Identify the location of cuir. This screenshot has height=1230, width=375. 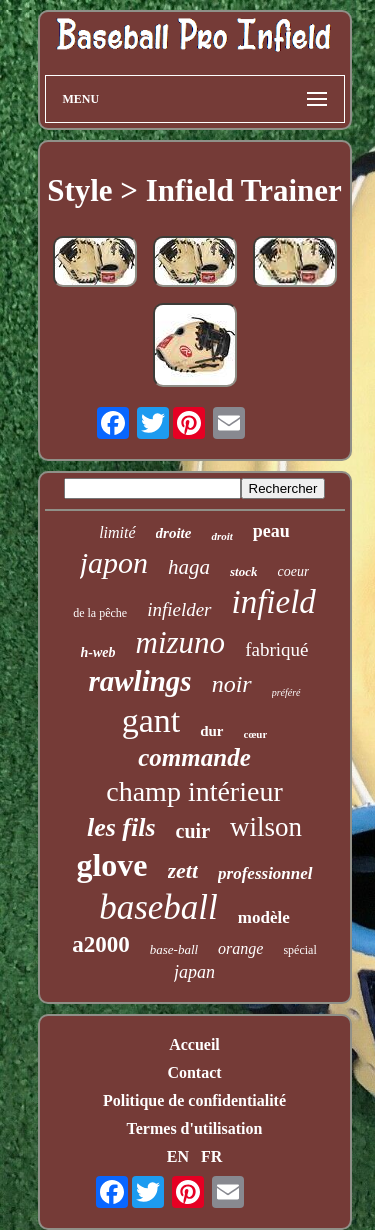
(193, 831).